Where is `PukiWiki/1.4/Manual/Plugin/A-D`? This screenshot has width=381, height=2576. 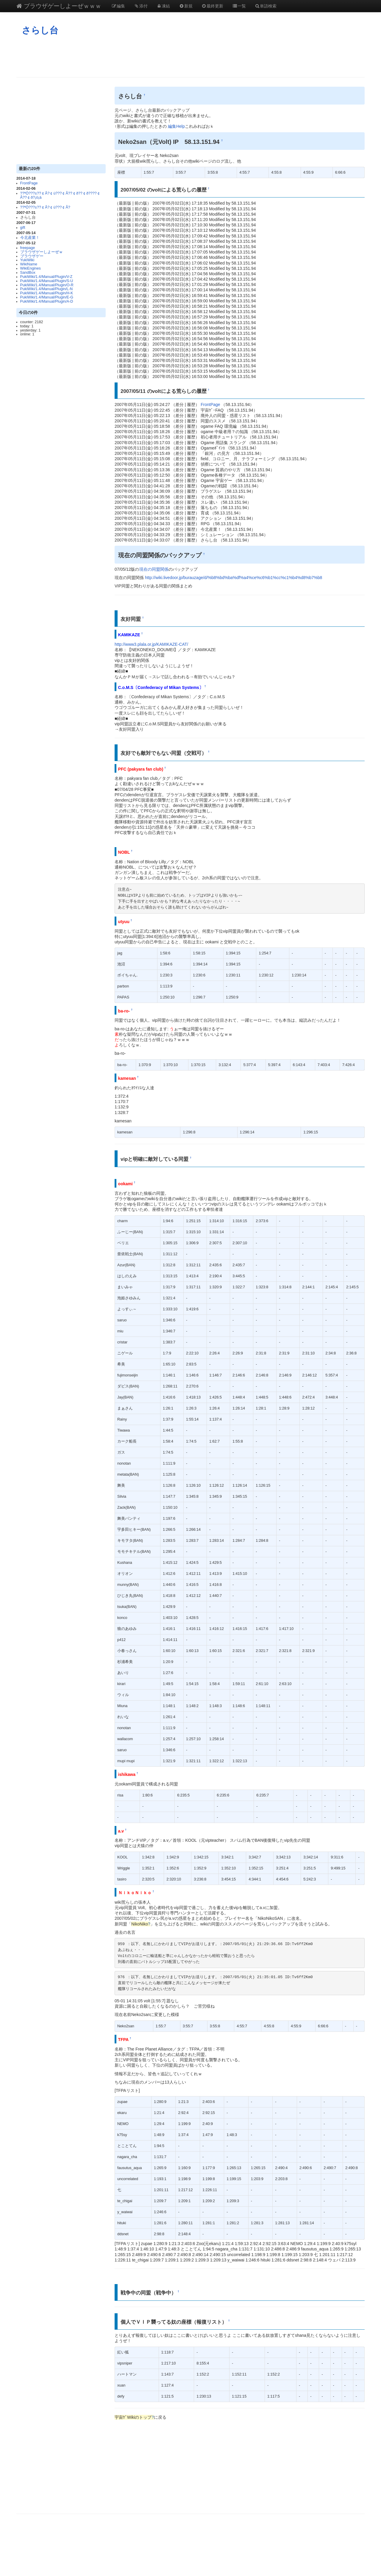 PukiWiki/1.4/Manual/Plugin/A-D is located at coordinates (46, 301).